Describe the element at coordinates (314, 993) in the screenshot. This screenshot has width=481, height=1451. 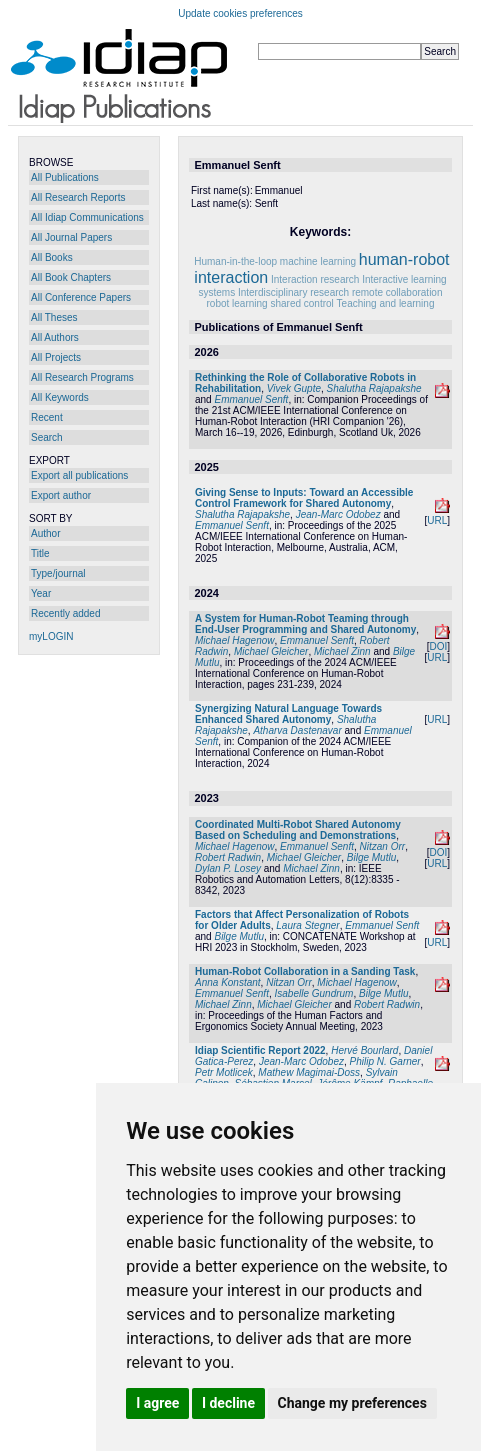
I see `Isabelle Gundrum` at that location.